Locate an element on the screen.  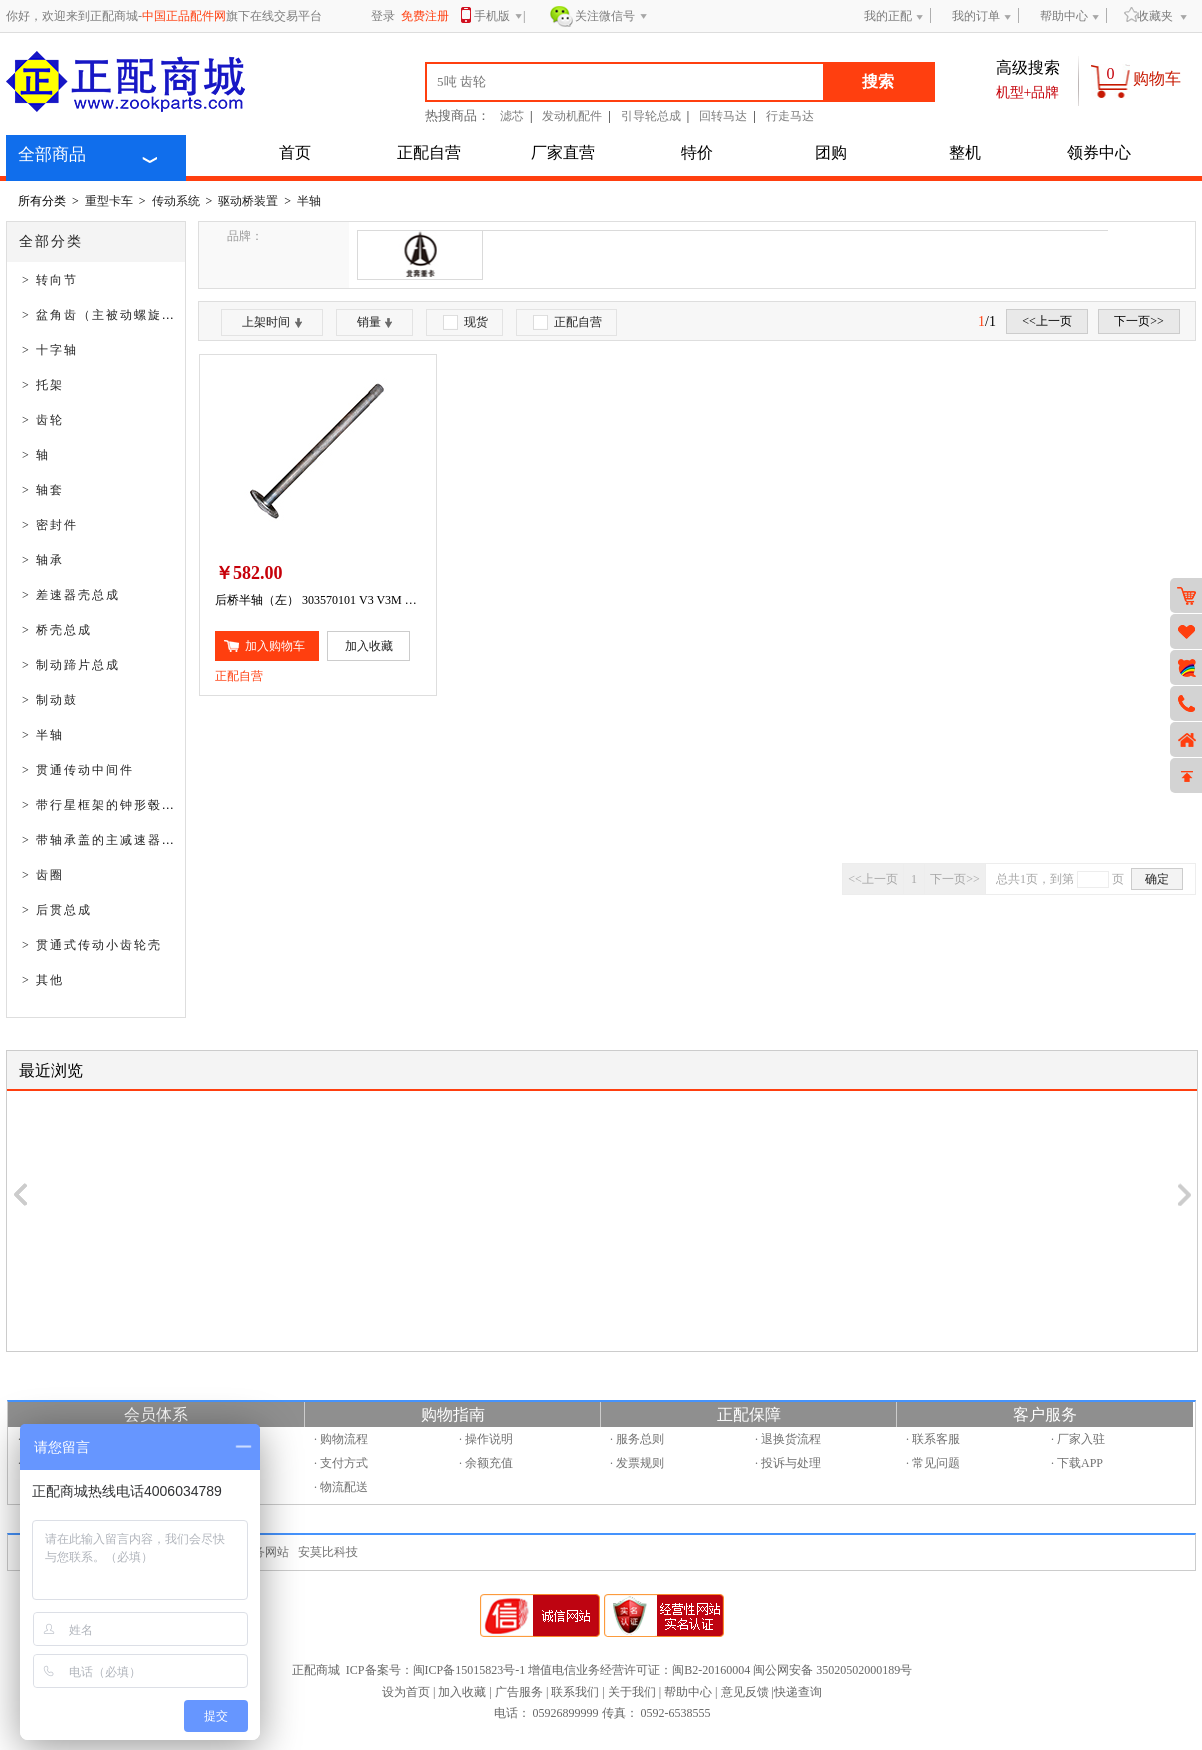
> 密封件 is located at coordinates (50, 525).